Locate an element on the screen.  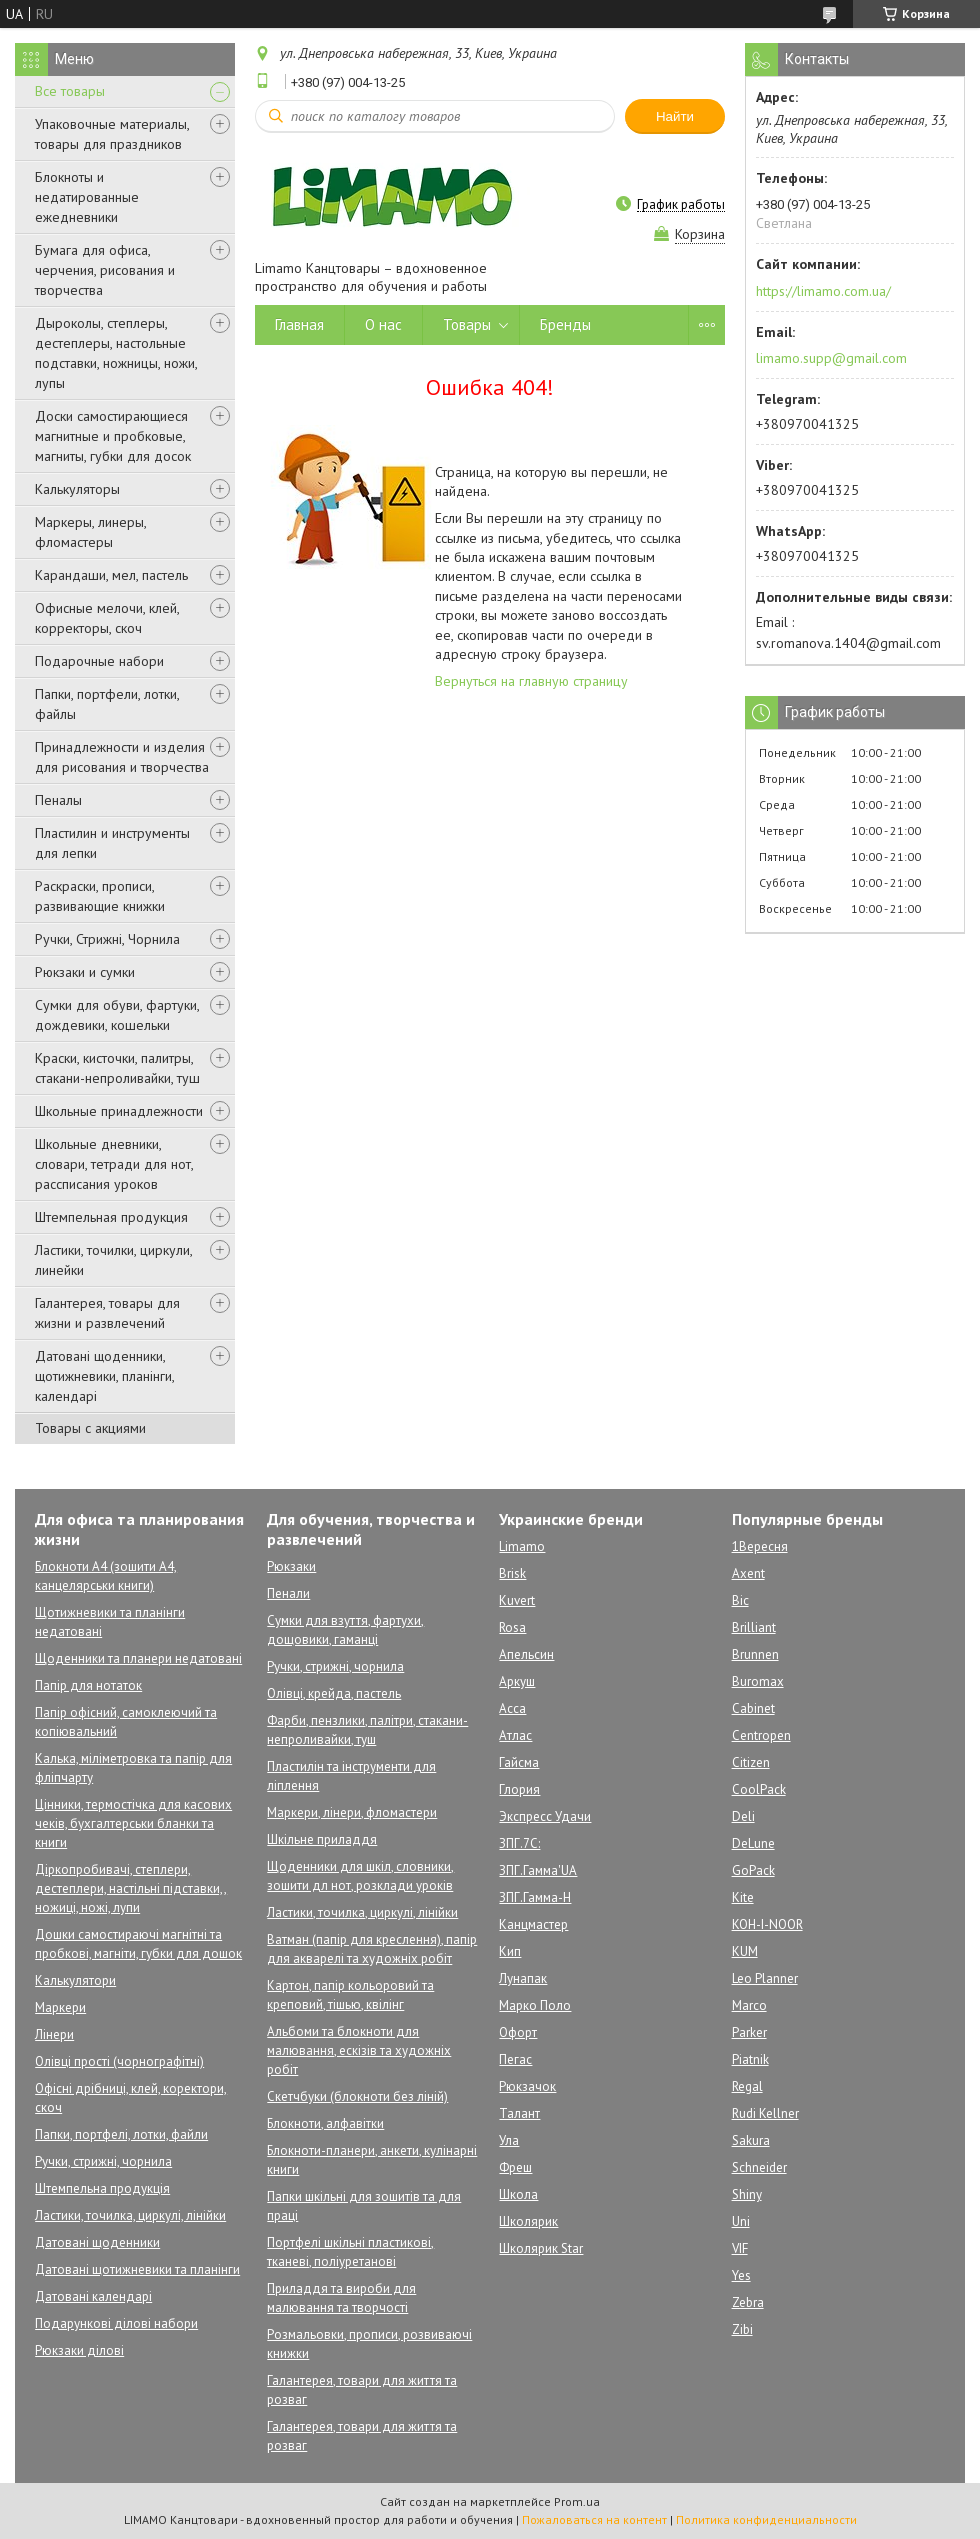
Шкільне приладдя is located at coordinates (322, 1839).